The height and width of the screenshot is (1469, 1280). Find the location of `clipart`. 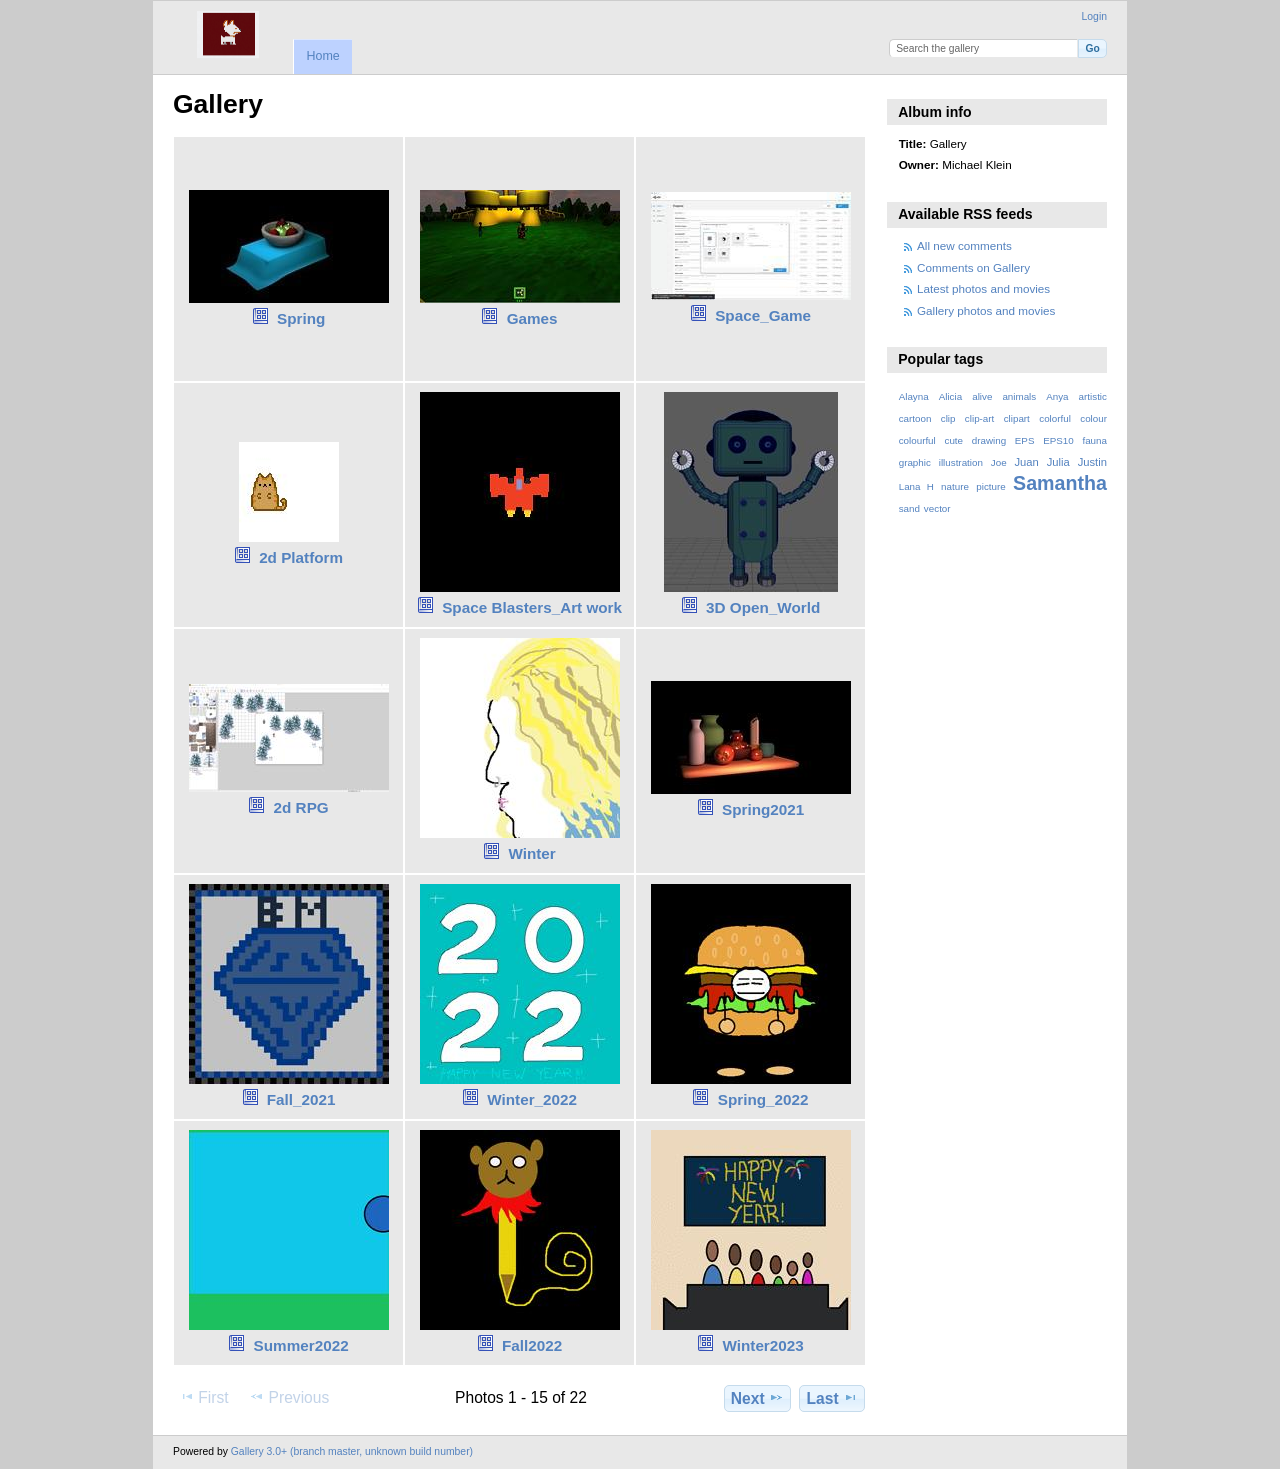

clipart is located at coordinates (1017, 418).